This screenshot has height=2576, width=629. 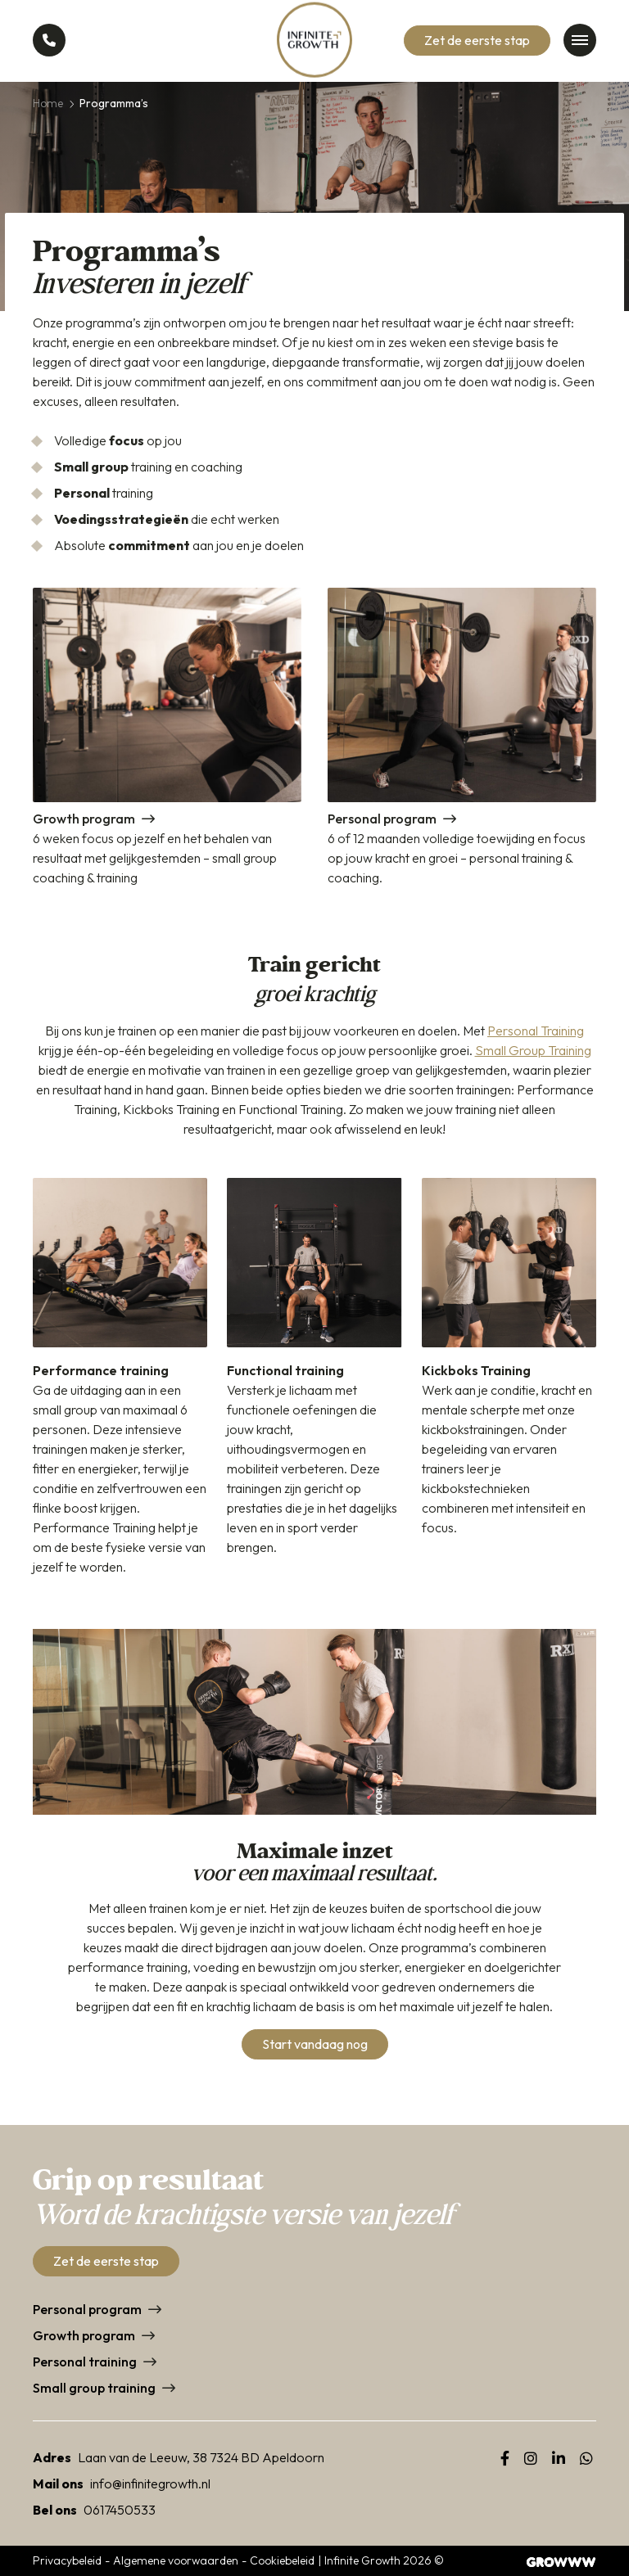 What do you see at coordinates (201, 2457) in the screenshot?
I see `Laan van de Leeuw, 38 7324 BD Apeldoorn` at bounding box center [201, 2457].